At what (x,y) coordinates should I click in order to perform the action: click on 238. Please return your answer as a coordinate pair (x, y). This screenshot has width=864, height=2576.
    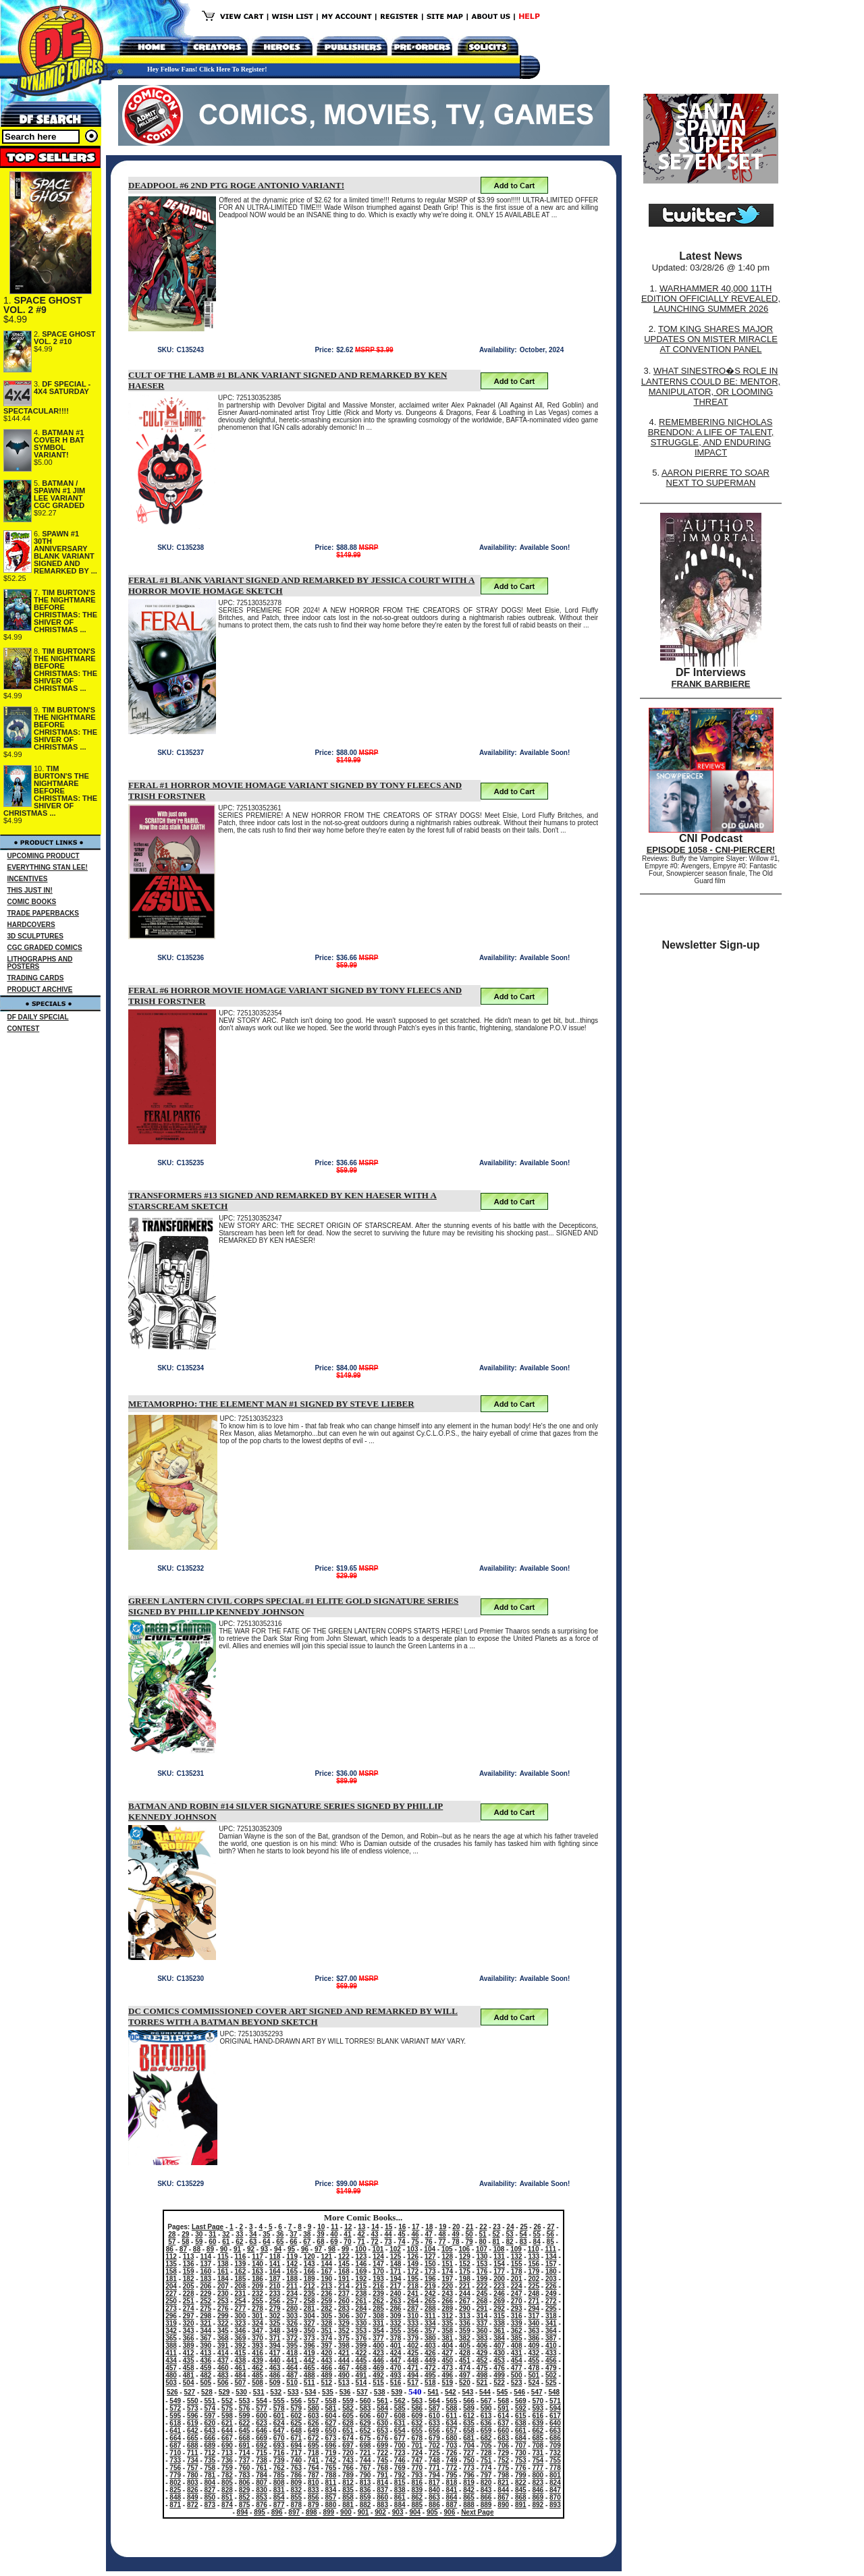
    Looking at the image, I should click on (361, 2293).